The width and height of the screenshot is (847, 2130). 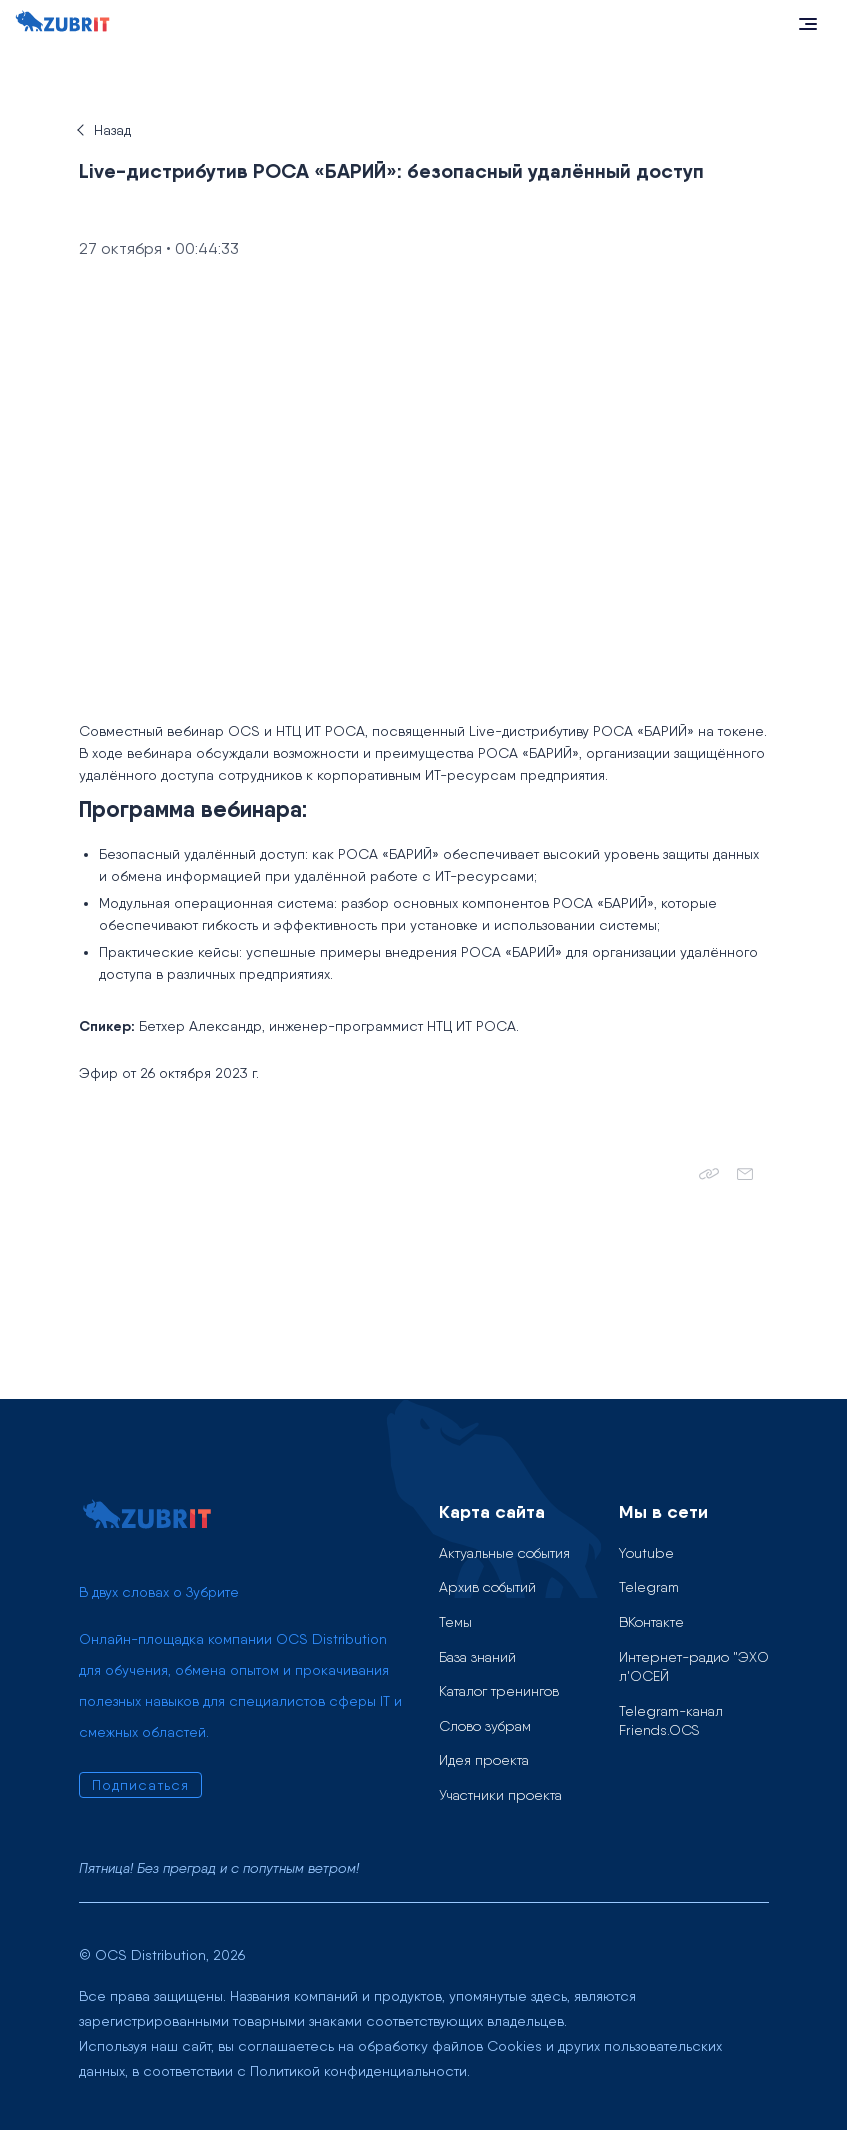 I want to click on База знаний, so click(x=477, y=1657).